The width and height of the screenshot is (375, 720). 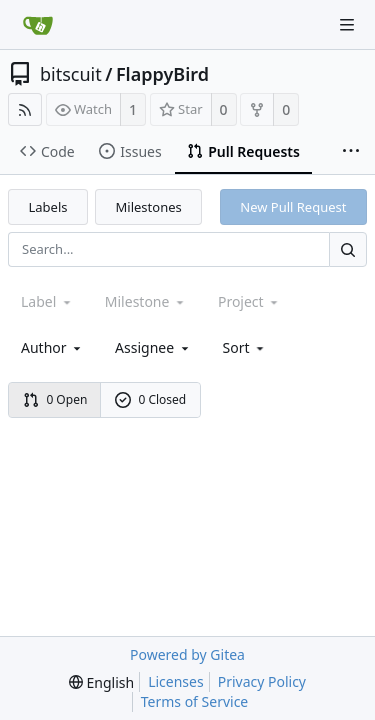 What do you see at coordinates (25, 109) in the screenshot?
I see `[RSS Feed]` at bounding box center [25, 109].